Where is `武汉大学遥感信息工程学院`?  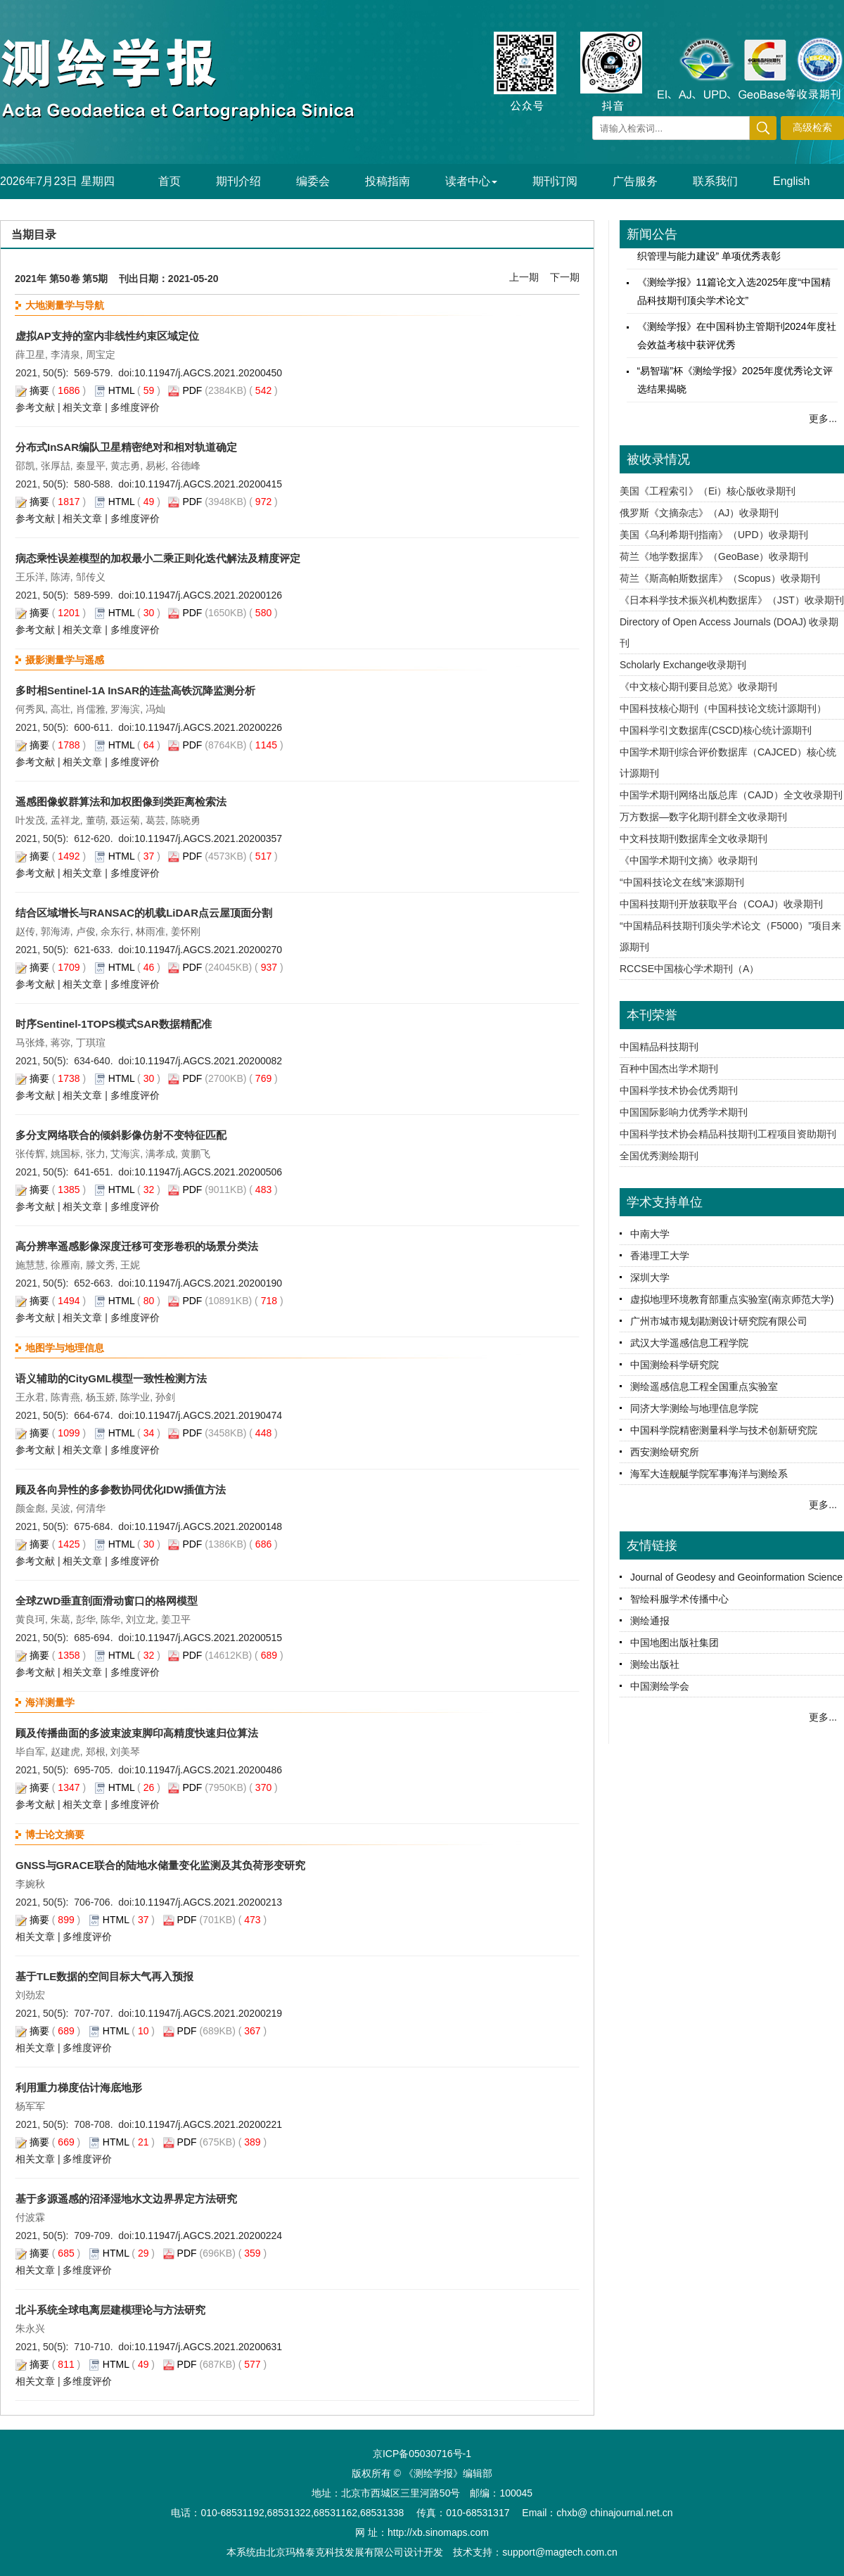
武汉大学遥感信息工程学院 is located at coordinates (689, 1342).